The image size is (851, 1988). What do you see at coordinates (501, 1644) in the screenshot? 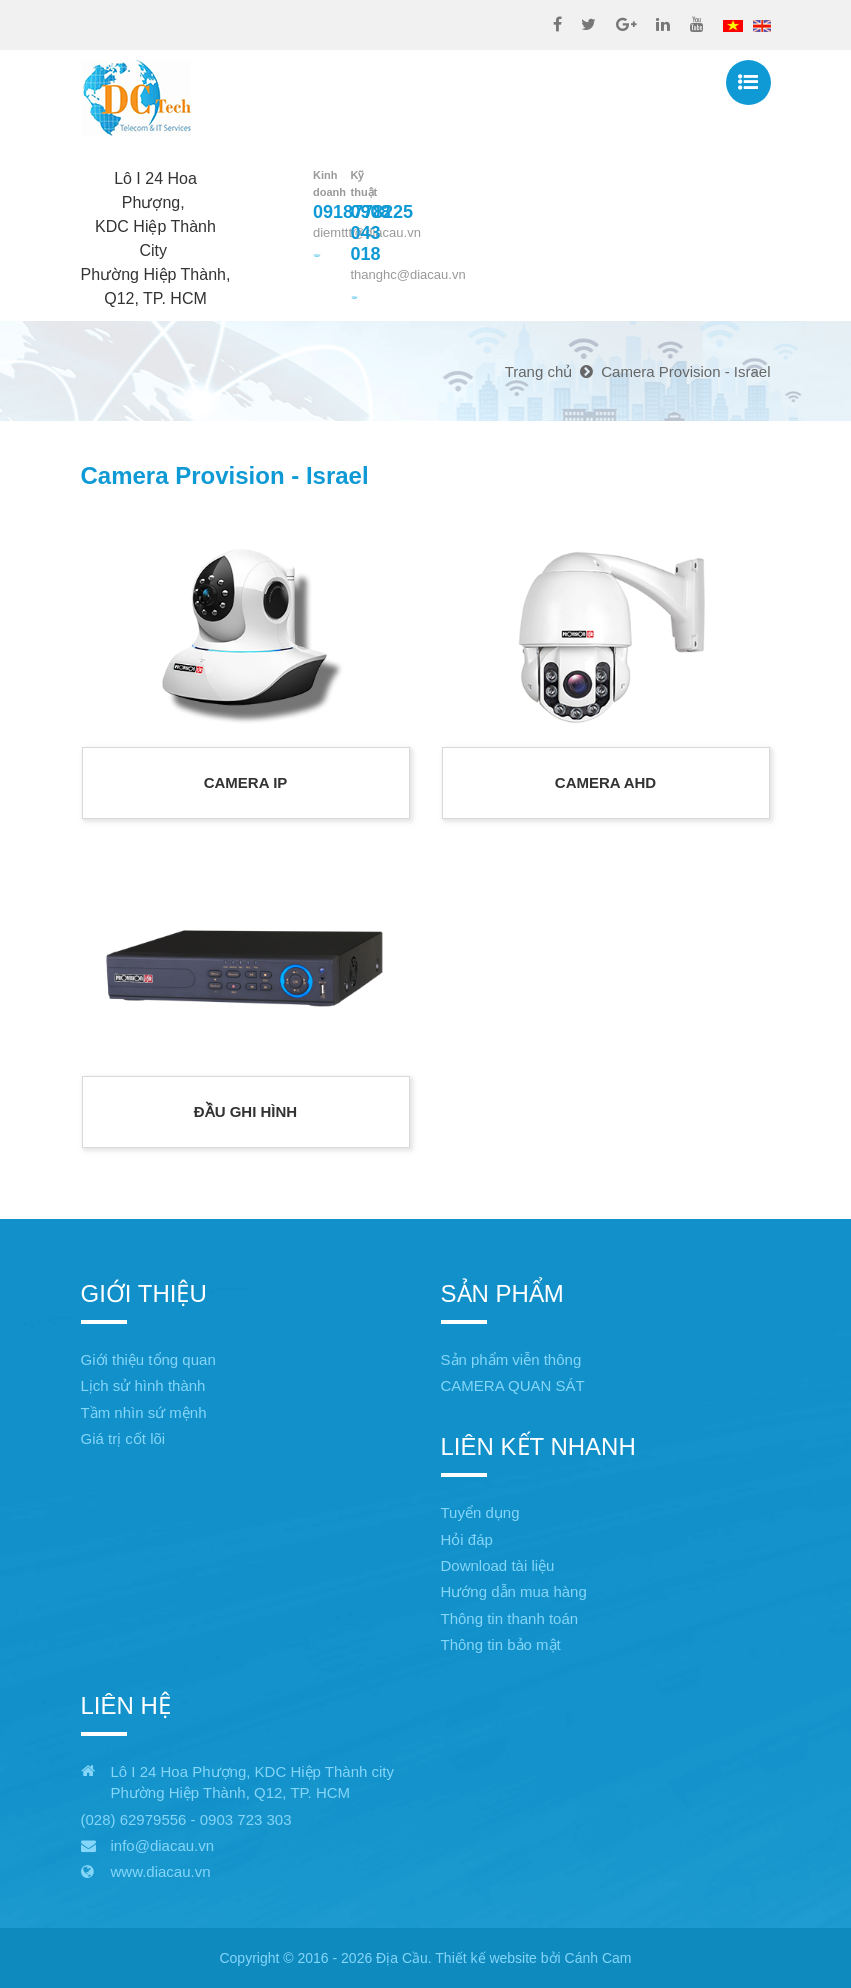
I see `Thông tin bảo mật` at bounding box center [501, 1644].